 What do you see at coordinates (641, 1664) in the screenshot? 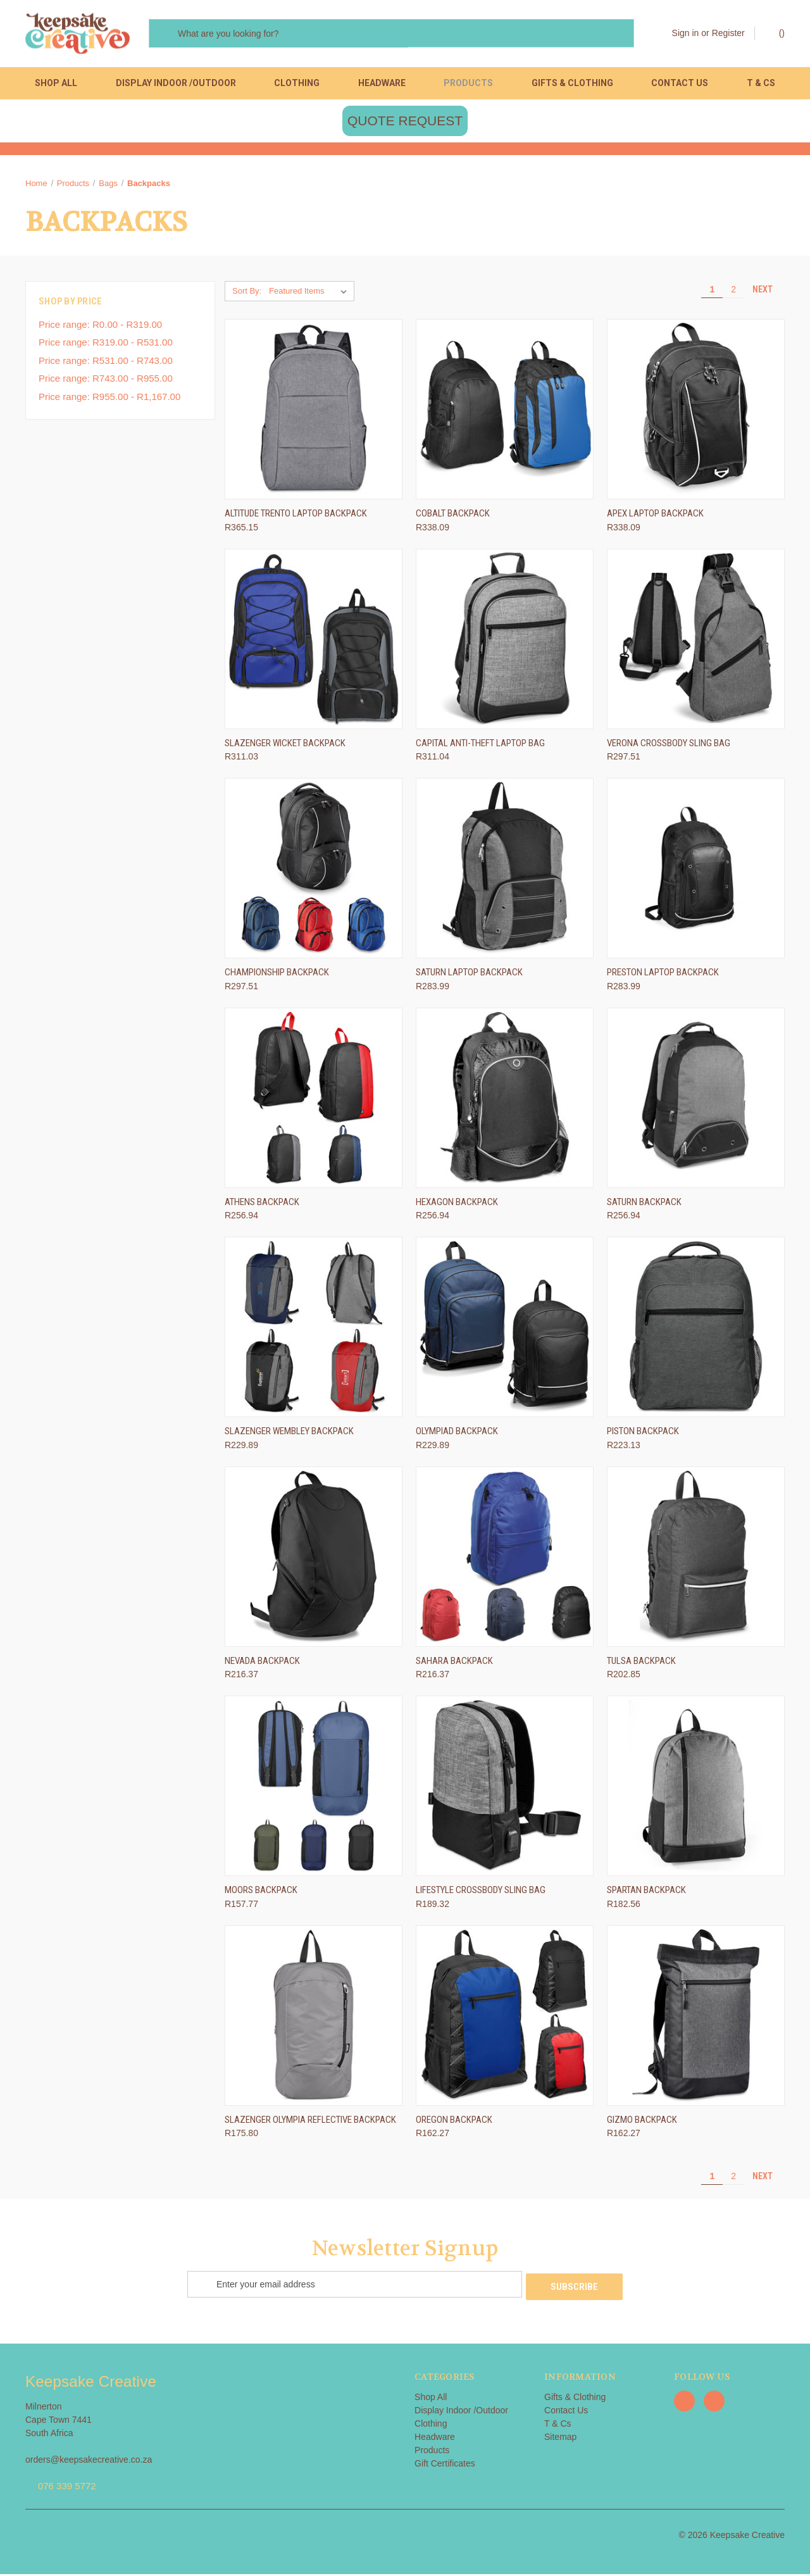
I see `Tulsa Backpack [Tulsa Backpack, R202.85]` at bounding box center [641, 1664].